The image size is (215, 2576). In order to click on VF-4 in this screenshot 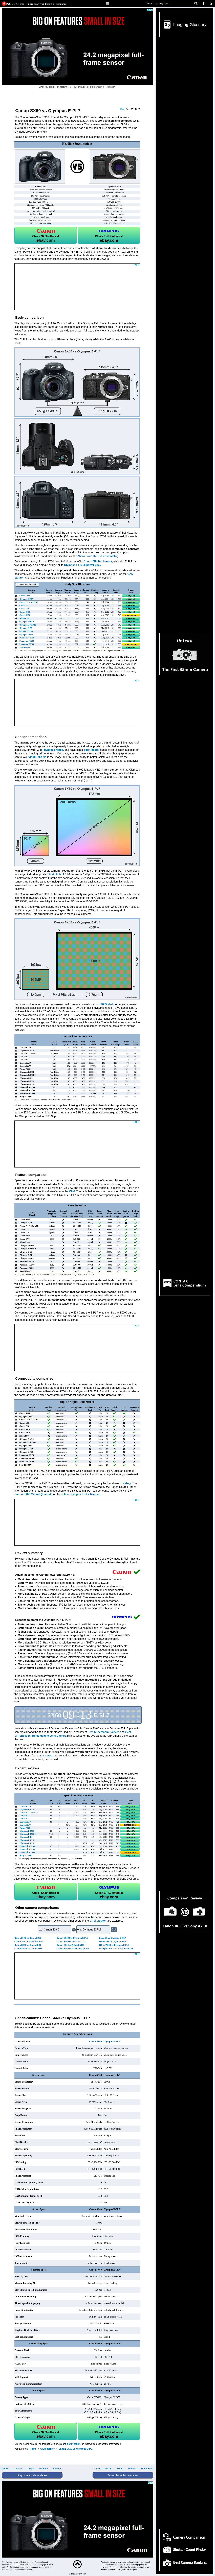, I will do `click(72, 1191)`.